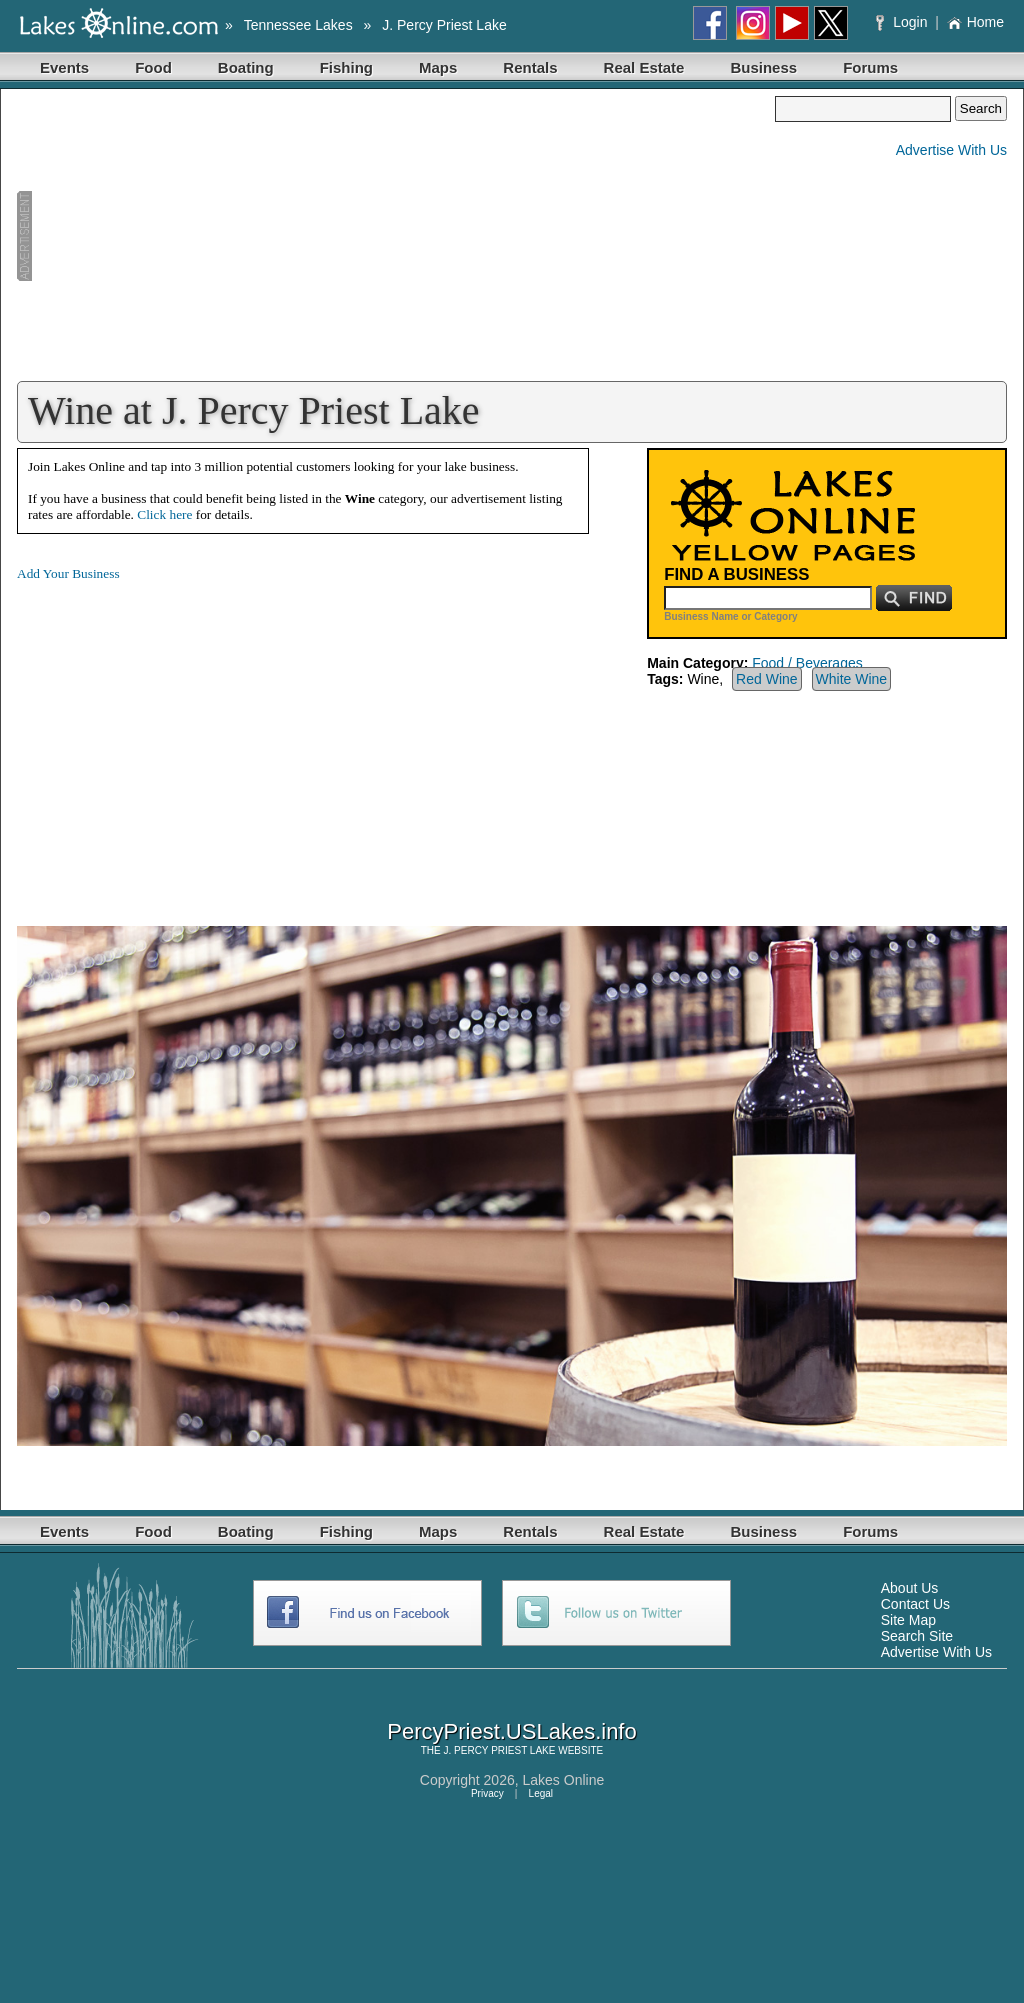 Image resolution: width=1024 pixels, height=2003 pixels. Describe the element at coordinates (541, 1793) in the screenshot. I see `Legal` at that location.